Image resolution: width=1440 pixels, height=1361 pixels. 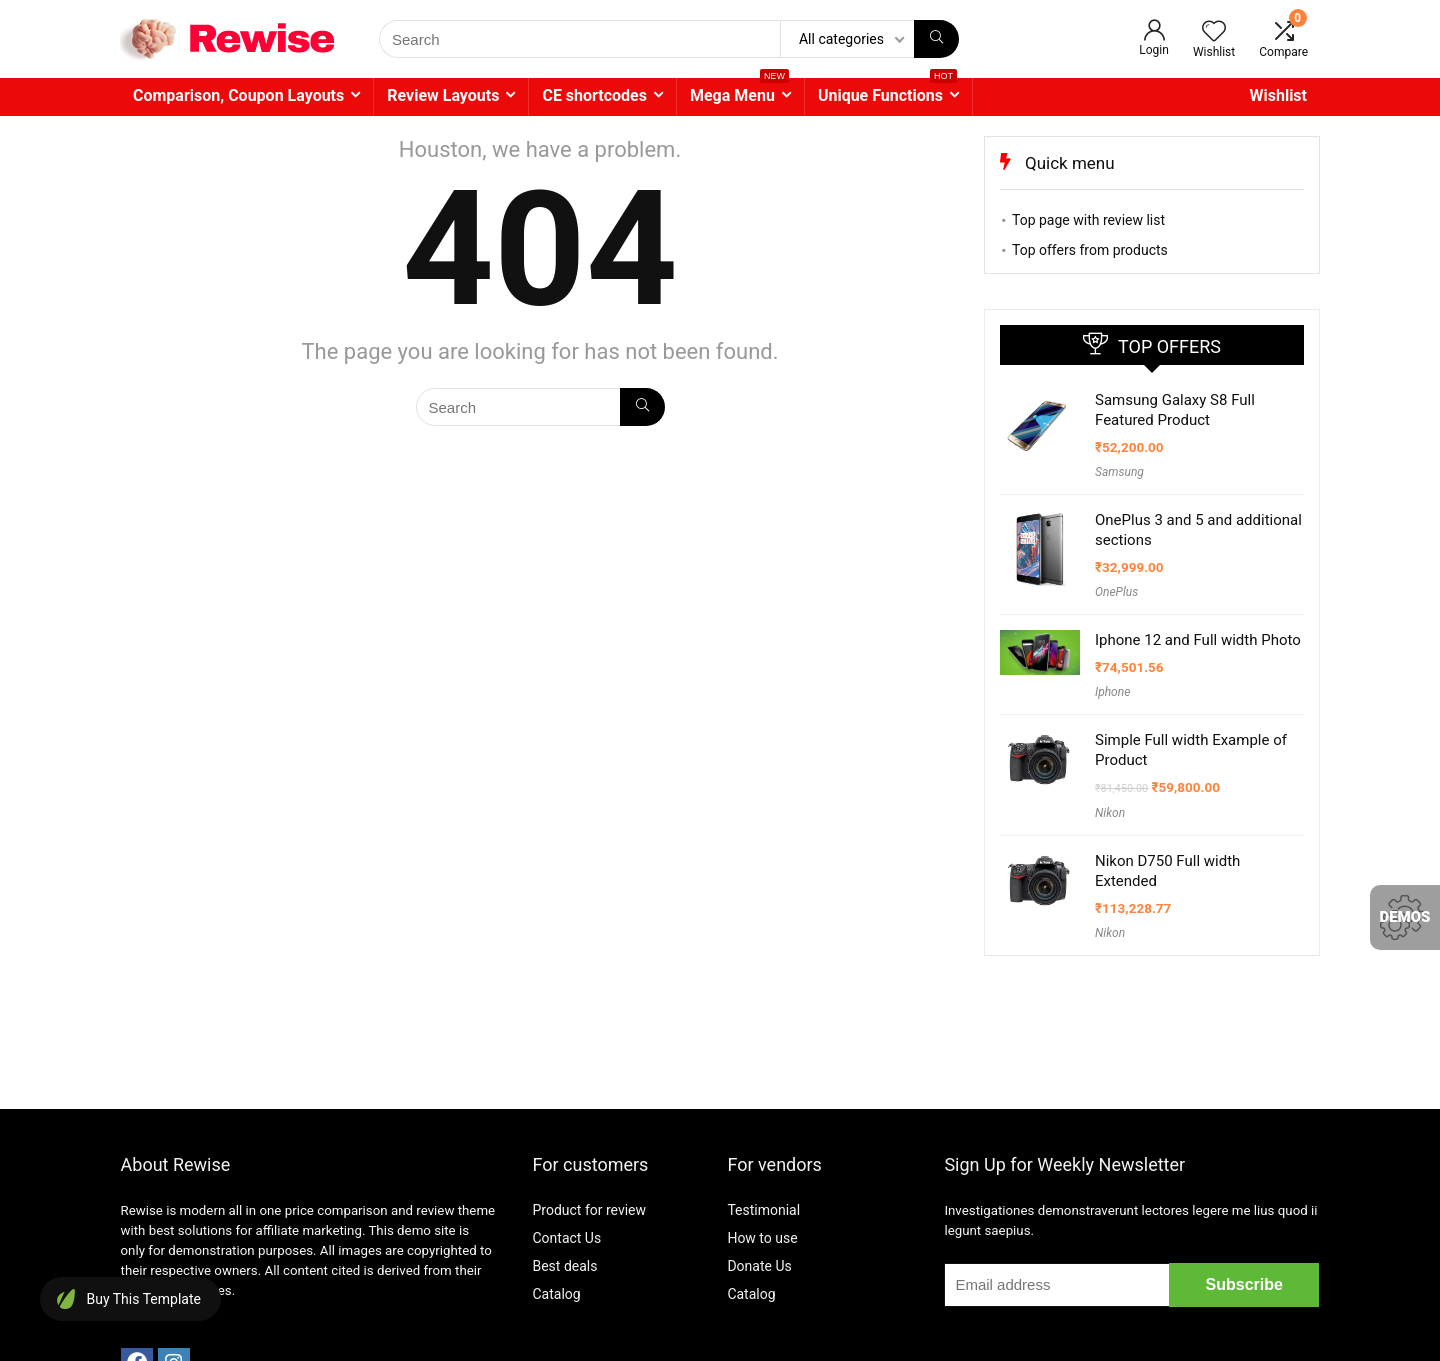 What do you see at coordinates (1110, 813) in the screenshot?
I see `Nikon` at bounding box center [1110, 813].